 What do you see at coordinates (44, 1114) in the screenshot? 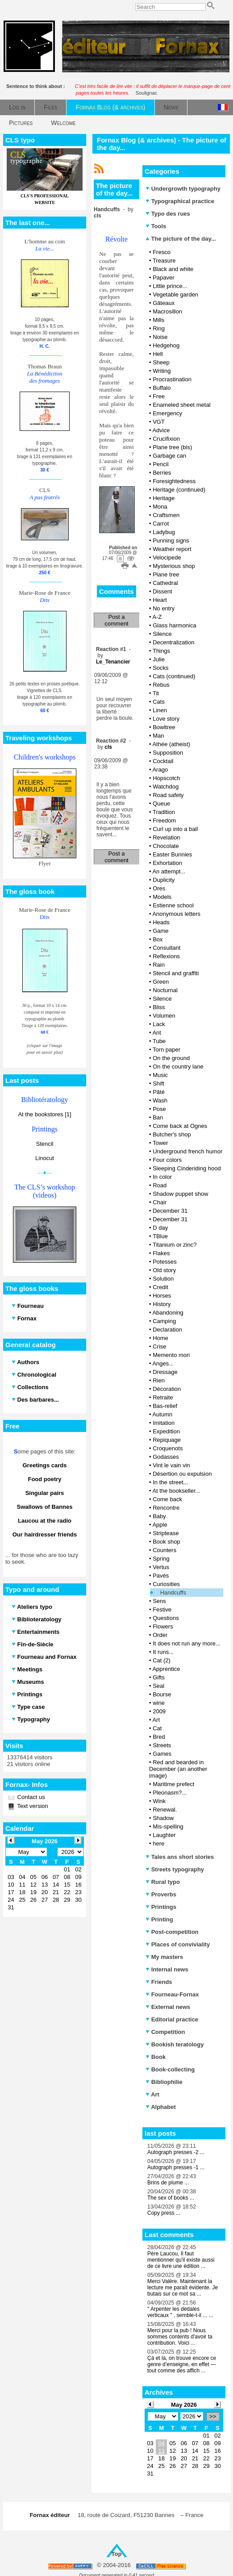
I see `At the bookstores [1]` at bounding box center [44, 1114].